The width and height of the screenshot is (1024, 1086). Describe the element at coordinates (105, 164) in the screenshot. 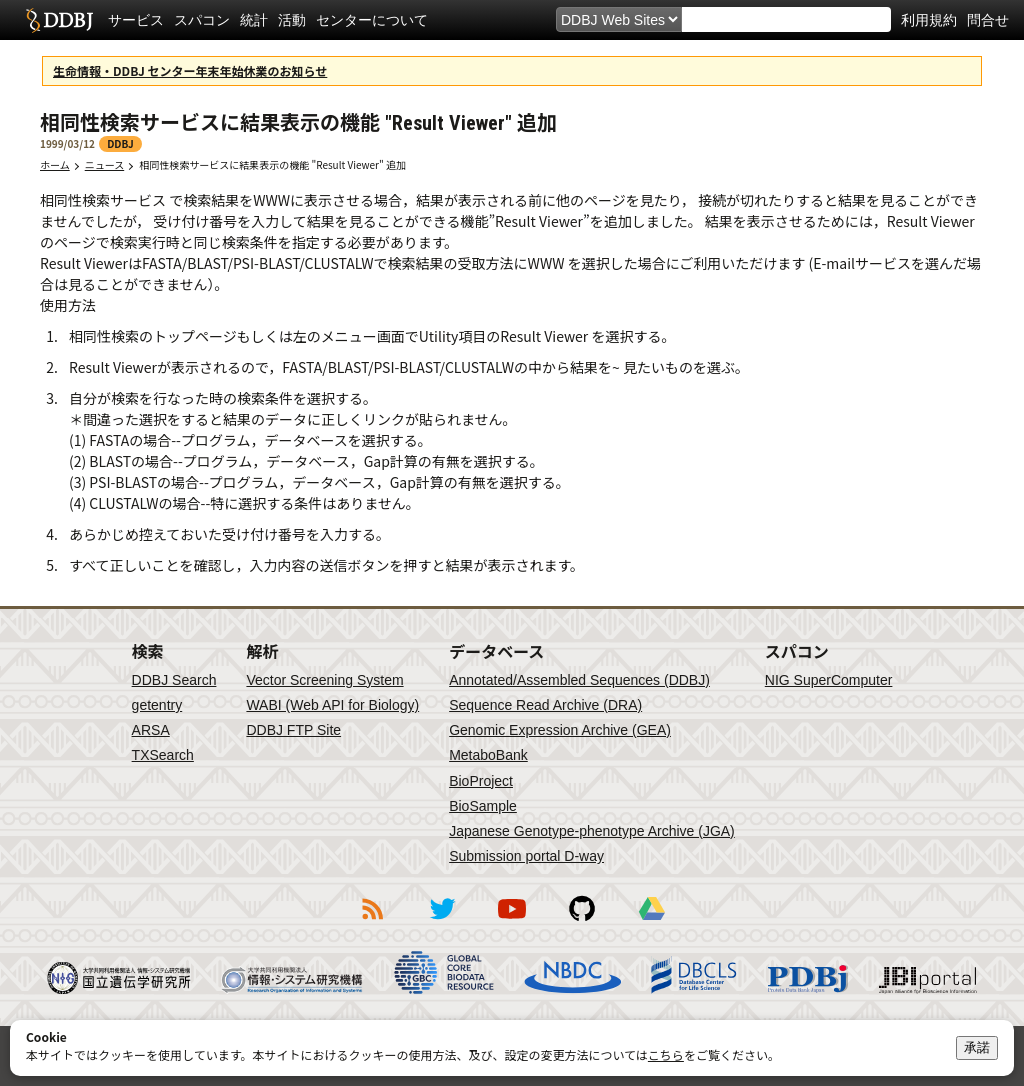

I see `ニュース` at that location.